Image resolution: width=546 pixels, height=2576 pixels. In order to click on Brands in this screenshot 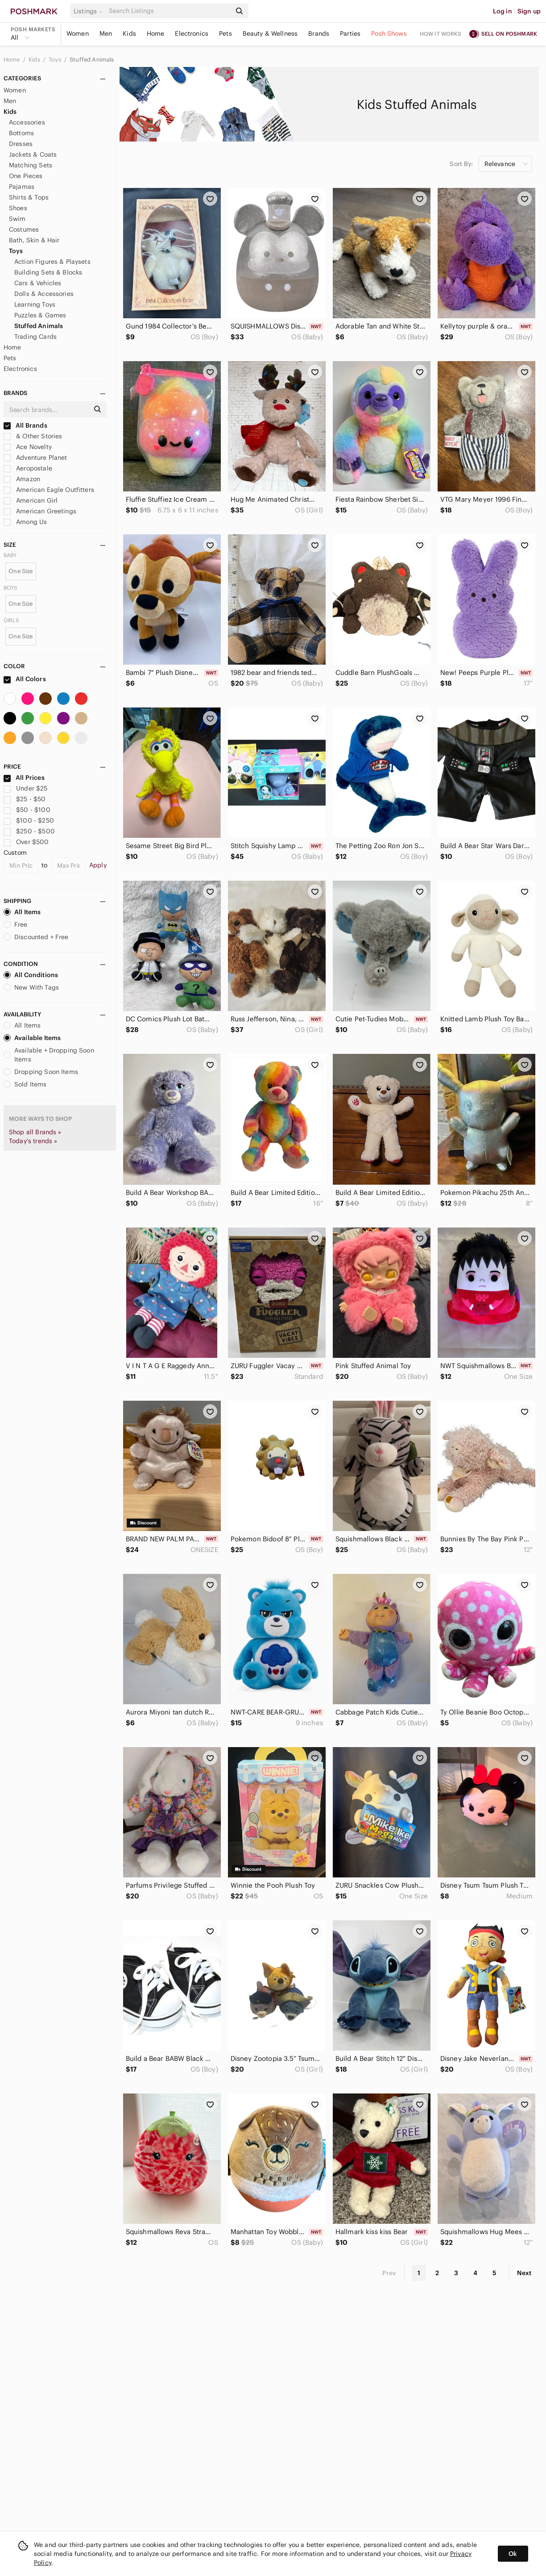, I will do `click(318, 33)`.